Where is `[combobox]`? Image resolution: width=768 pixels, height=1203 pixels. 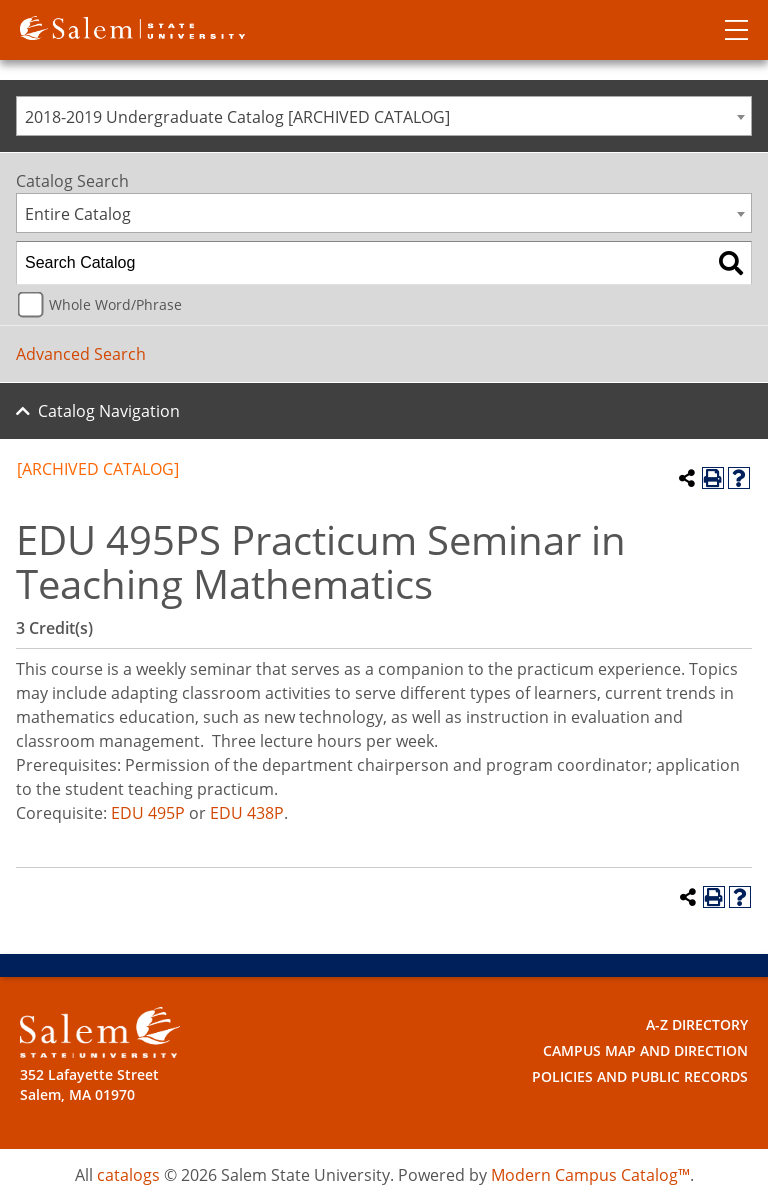
[combobox] is located at coordinates (384, 116).